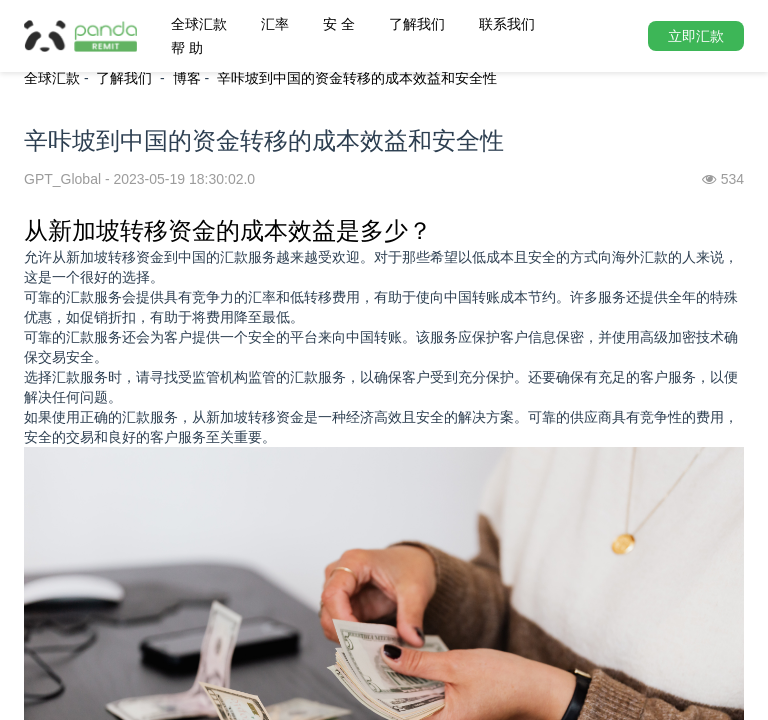 The image size is (768, 720). Describe the element at coordinates (417, 24) in the screenshot. I see `了解我们` at that location.